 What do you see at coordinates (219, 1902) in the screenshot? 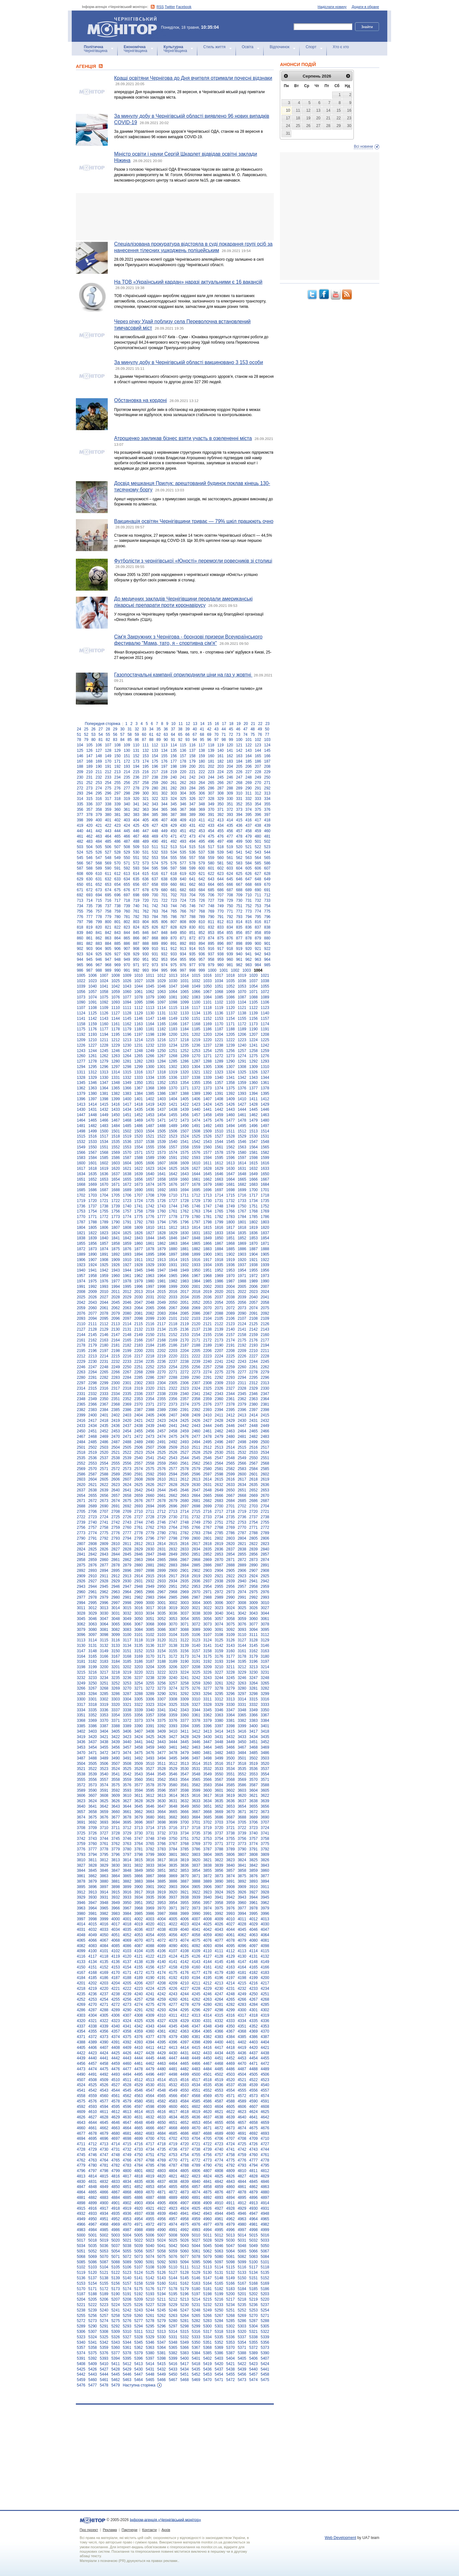
I see `3958` at bounding box center [219, 1902].